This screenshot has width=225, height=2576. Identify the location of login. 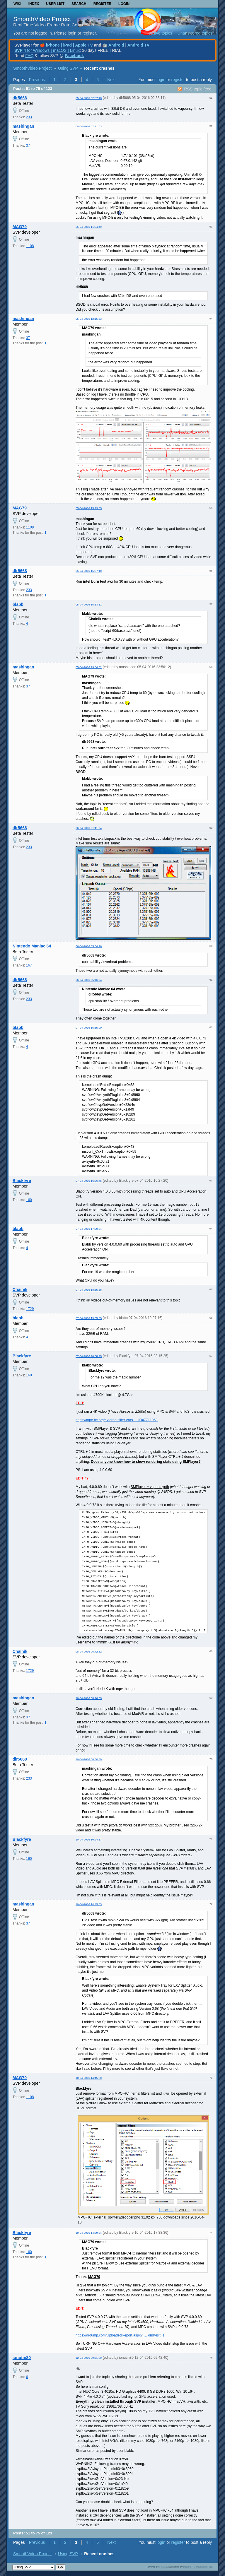
(161, 79).